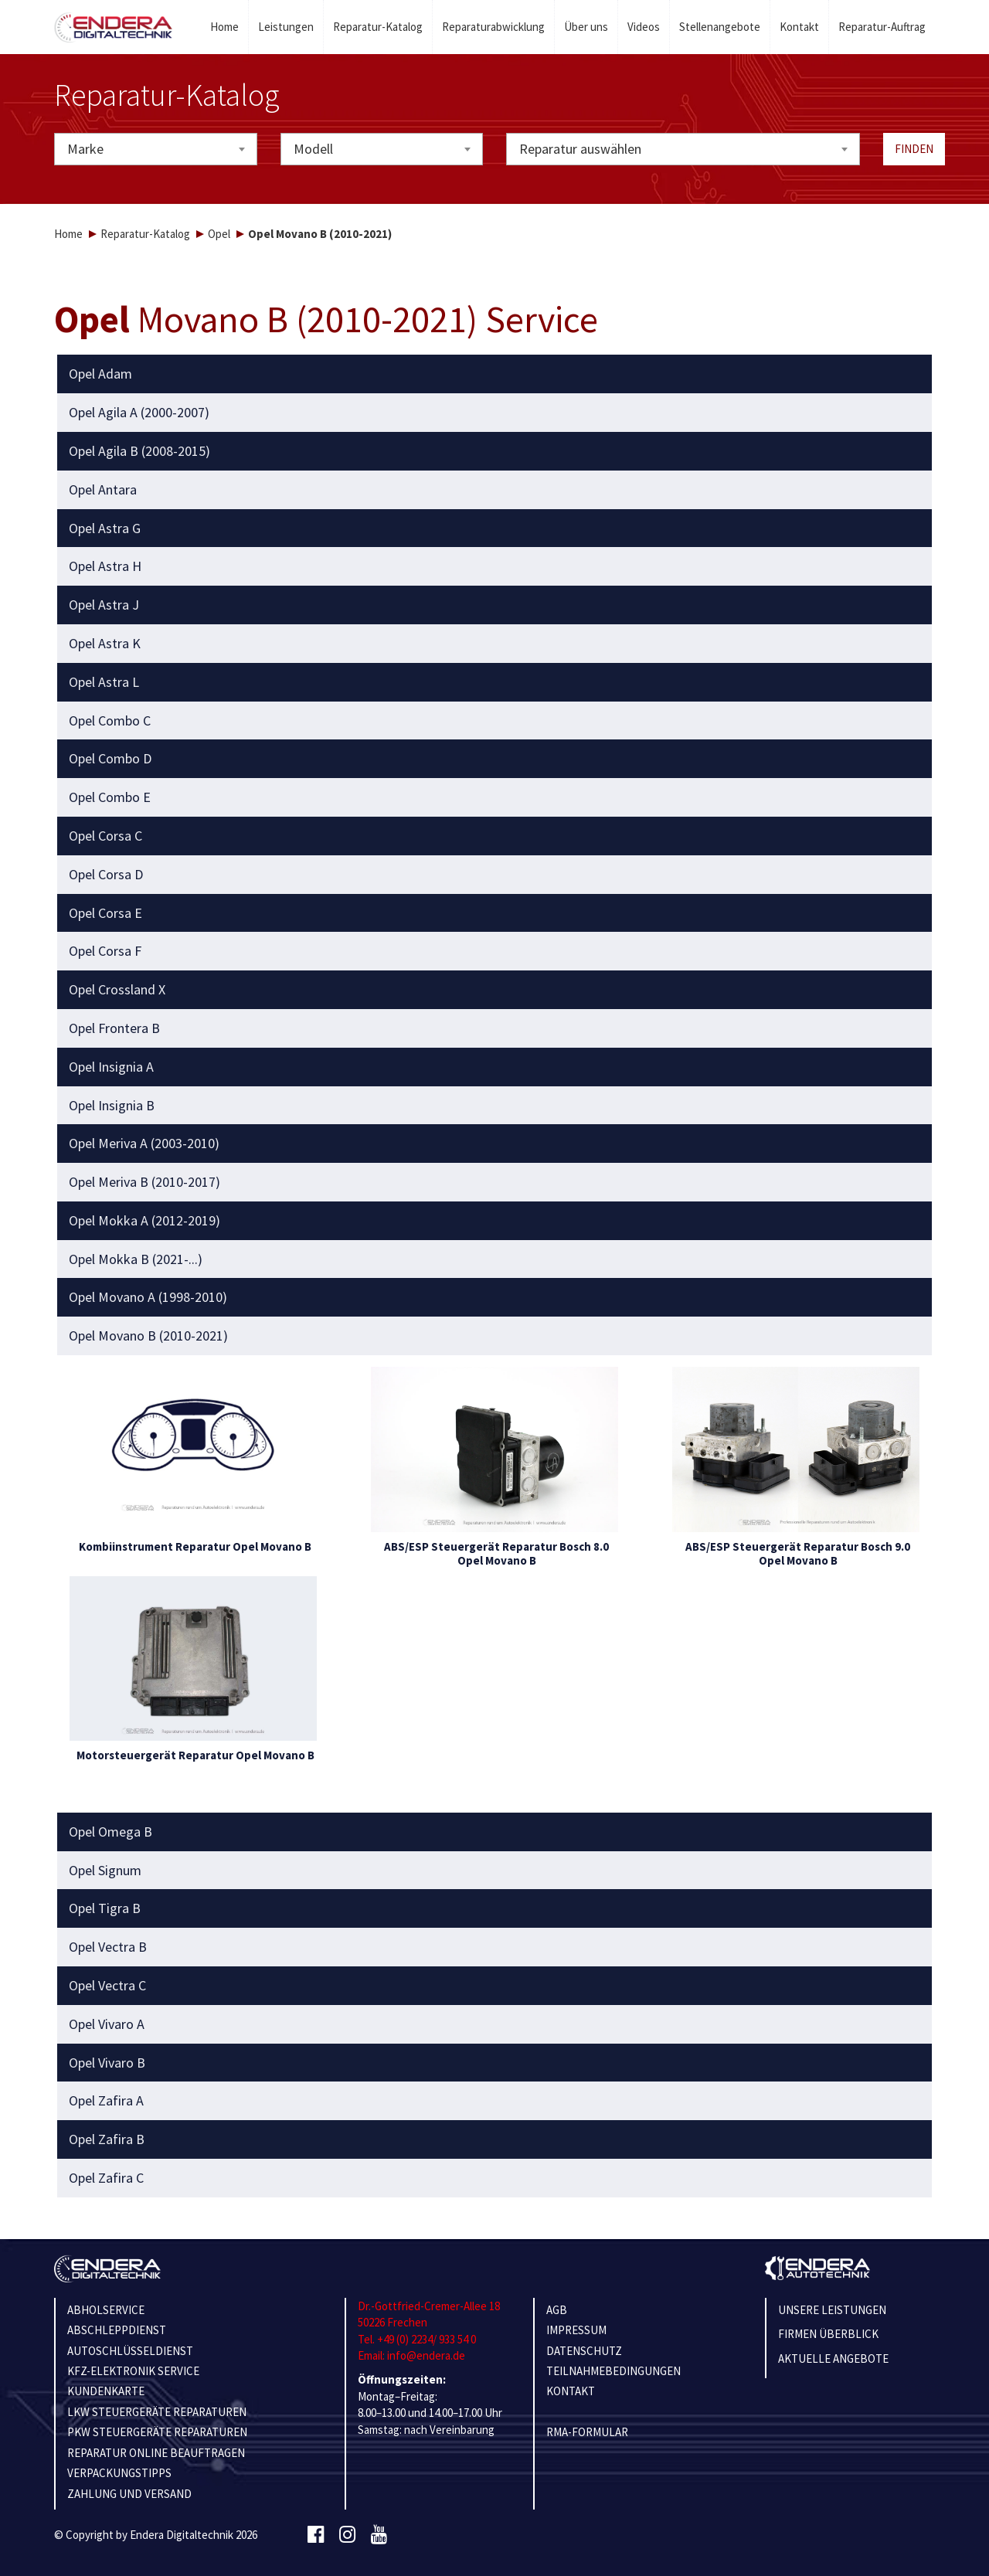 This screenshot has width=989, height=2576. What do you see at coordinates (104, 605) in the screenshot?
I see `Opel Astra J [button]` at bounding box center [104, 605].